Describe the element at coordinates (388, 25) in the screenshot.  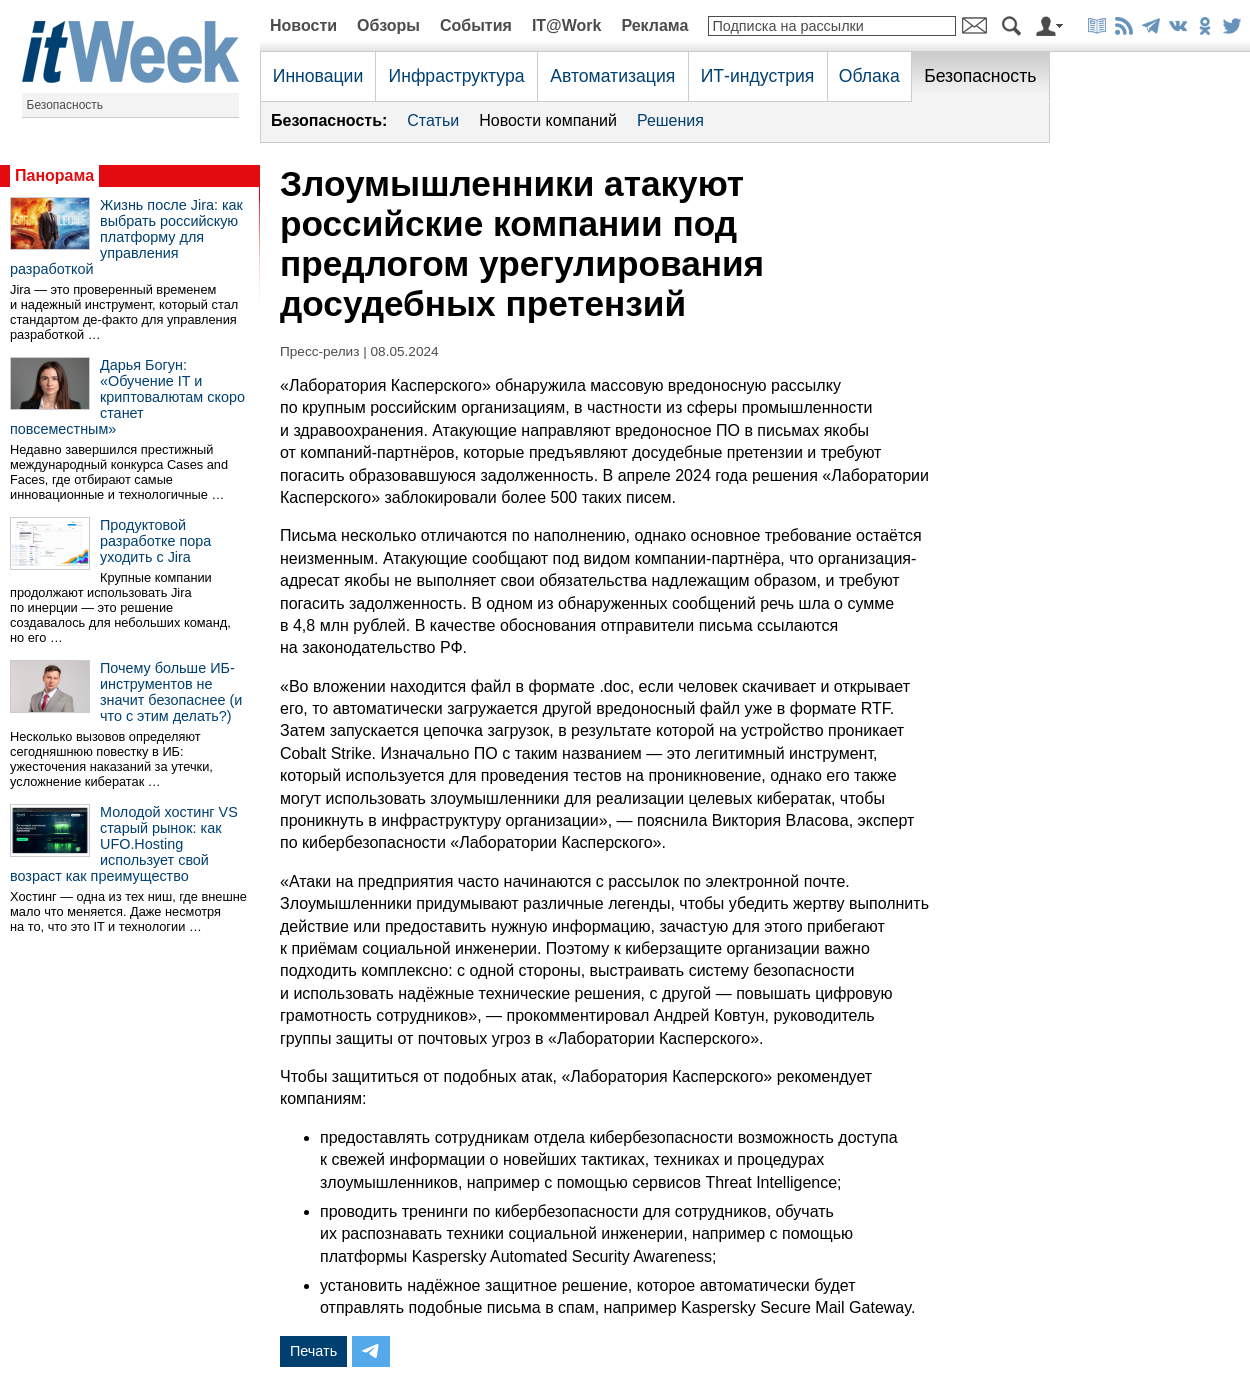
I see `Обзоры` at that location.